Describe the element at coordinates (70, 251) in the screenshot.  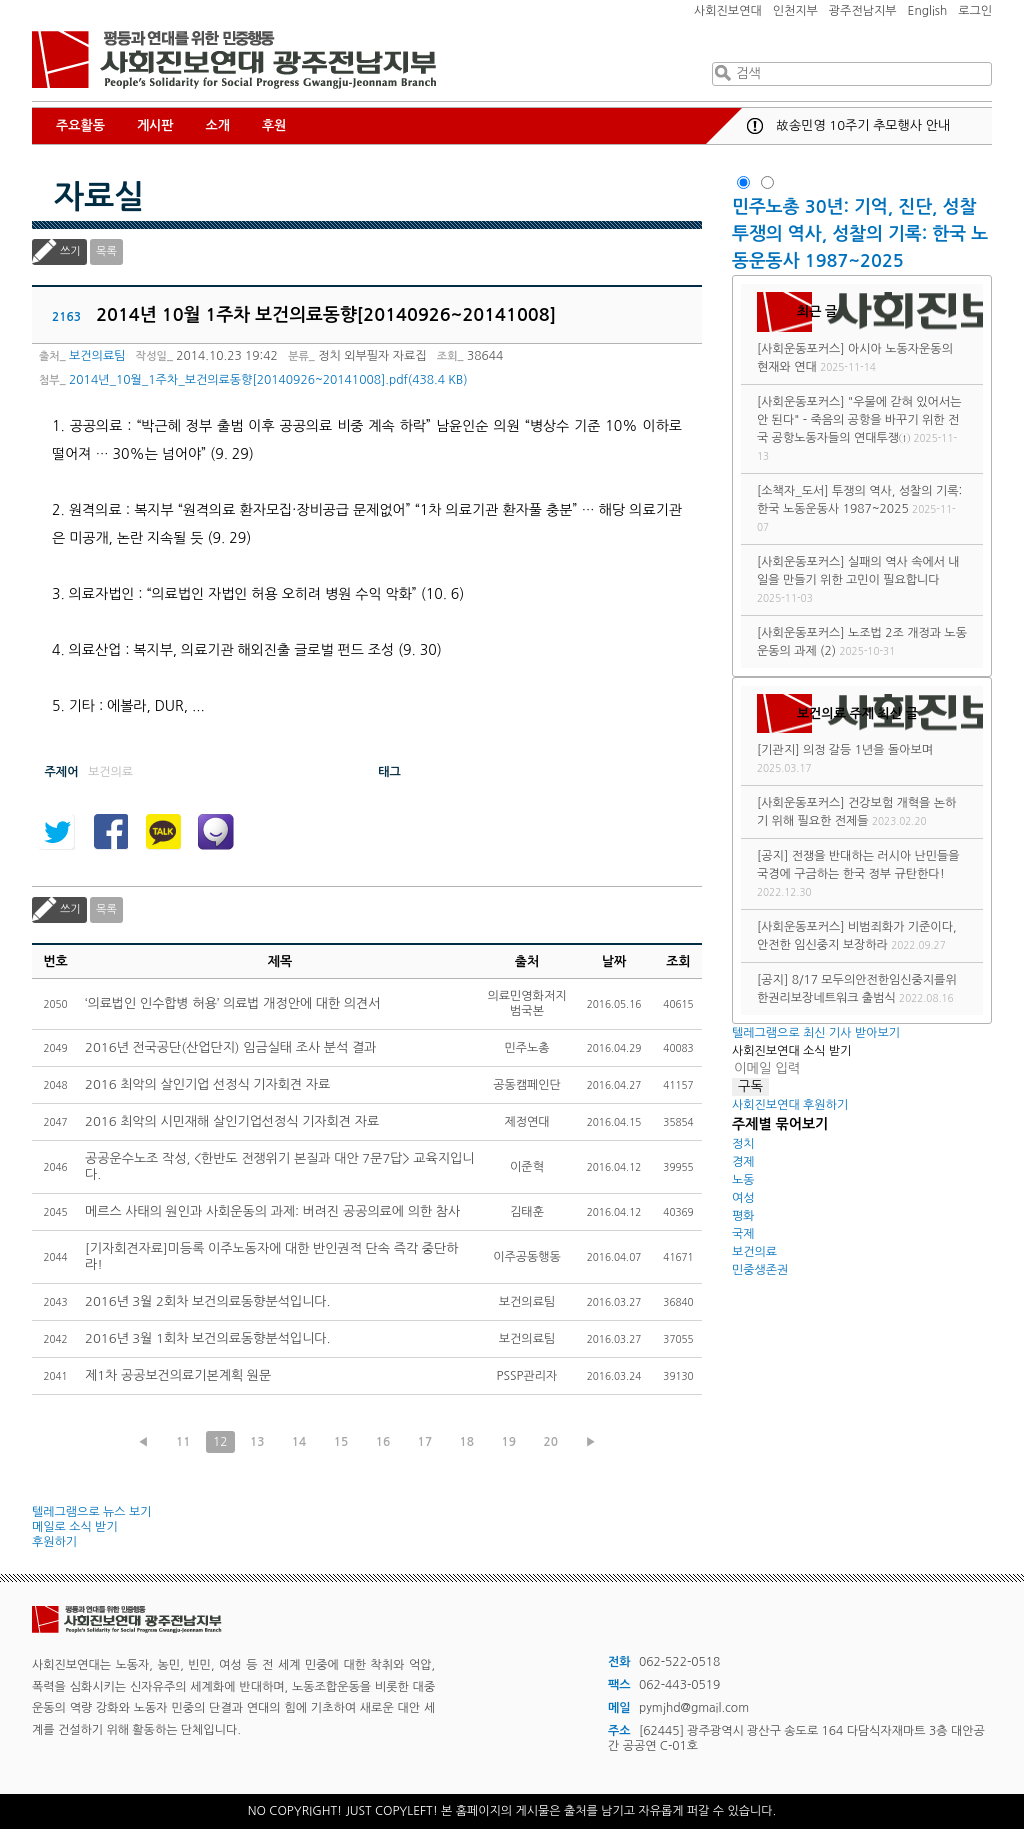
I see `쓰기` at that location.